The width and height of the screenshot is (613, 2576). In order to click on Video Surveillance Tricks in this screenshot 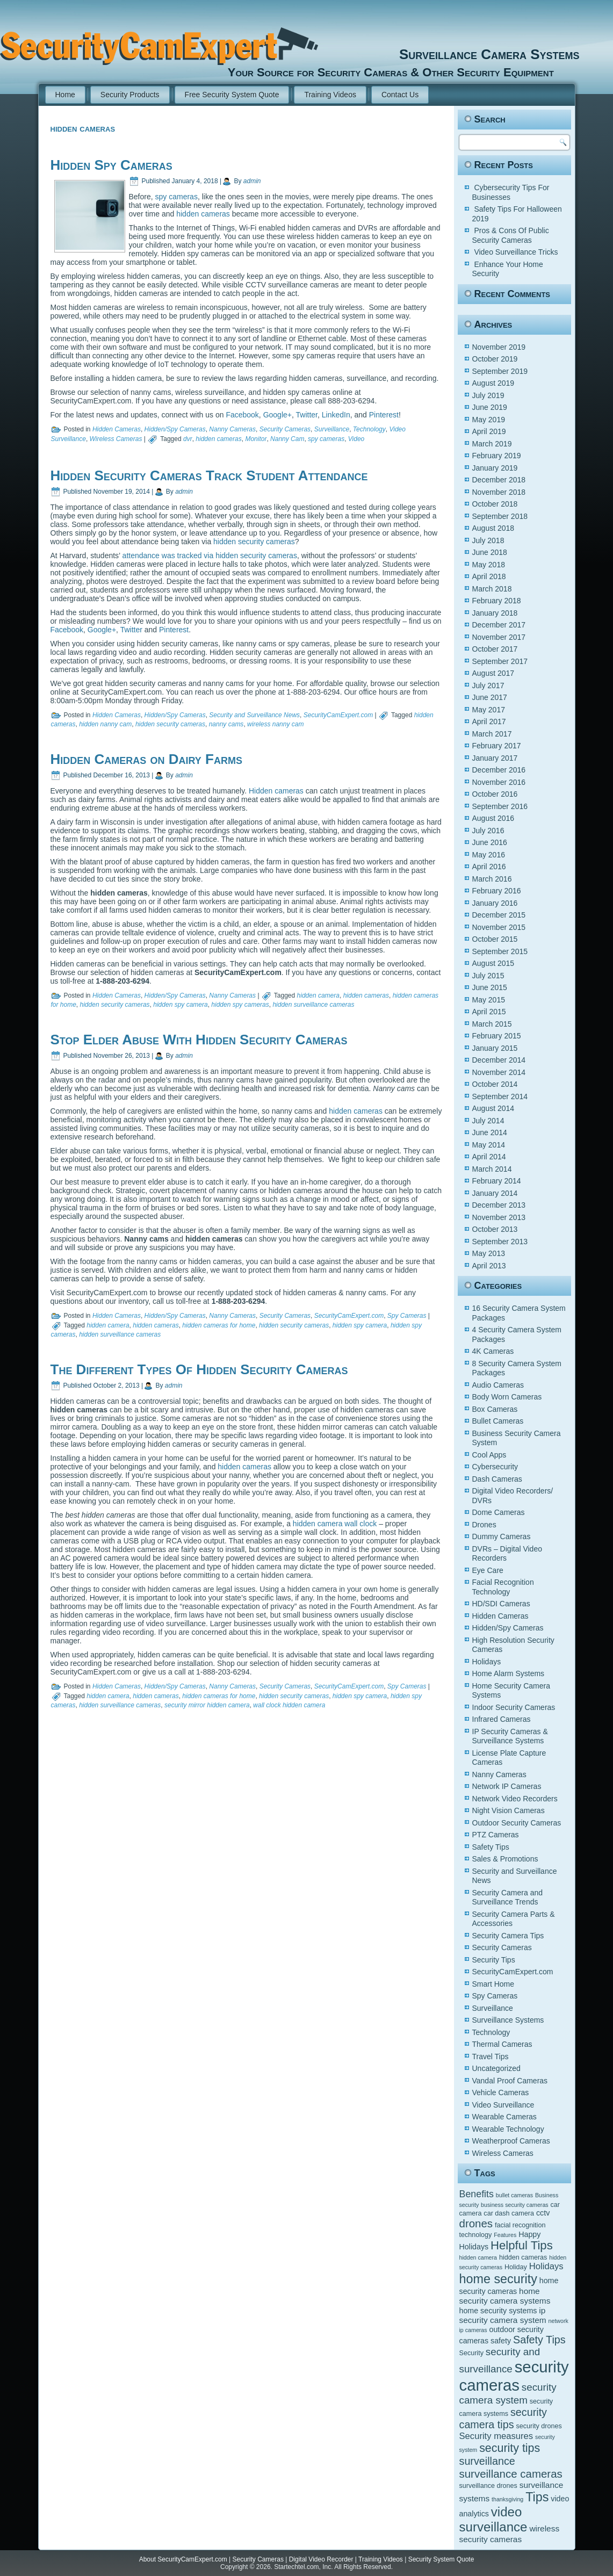, I will do `click(516, 252)`.